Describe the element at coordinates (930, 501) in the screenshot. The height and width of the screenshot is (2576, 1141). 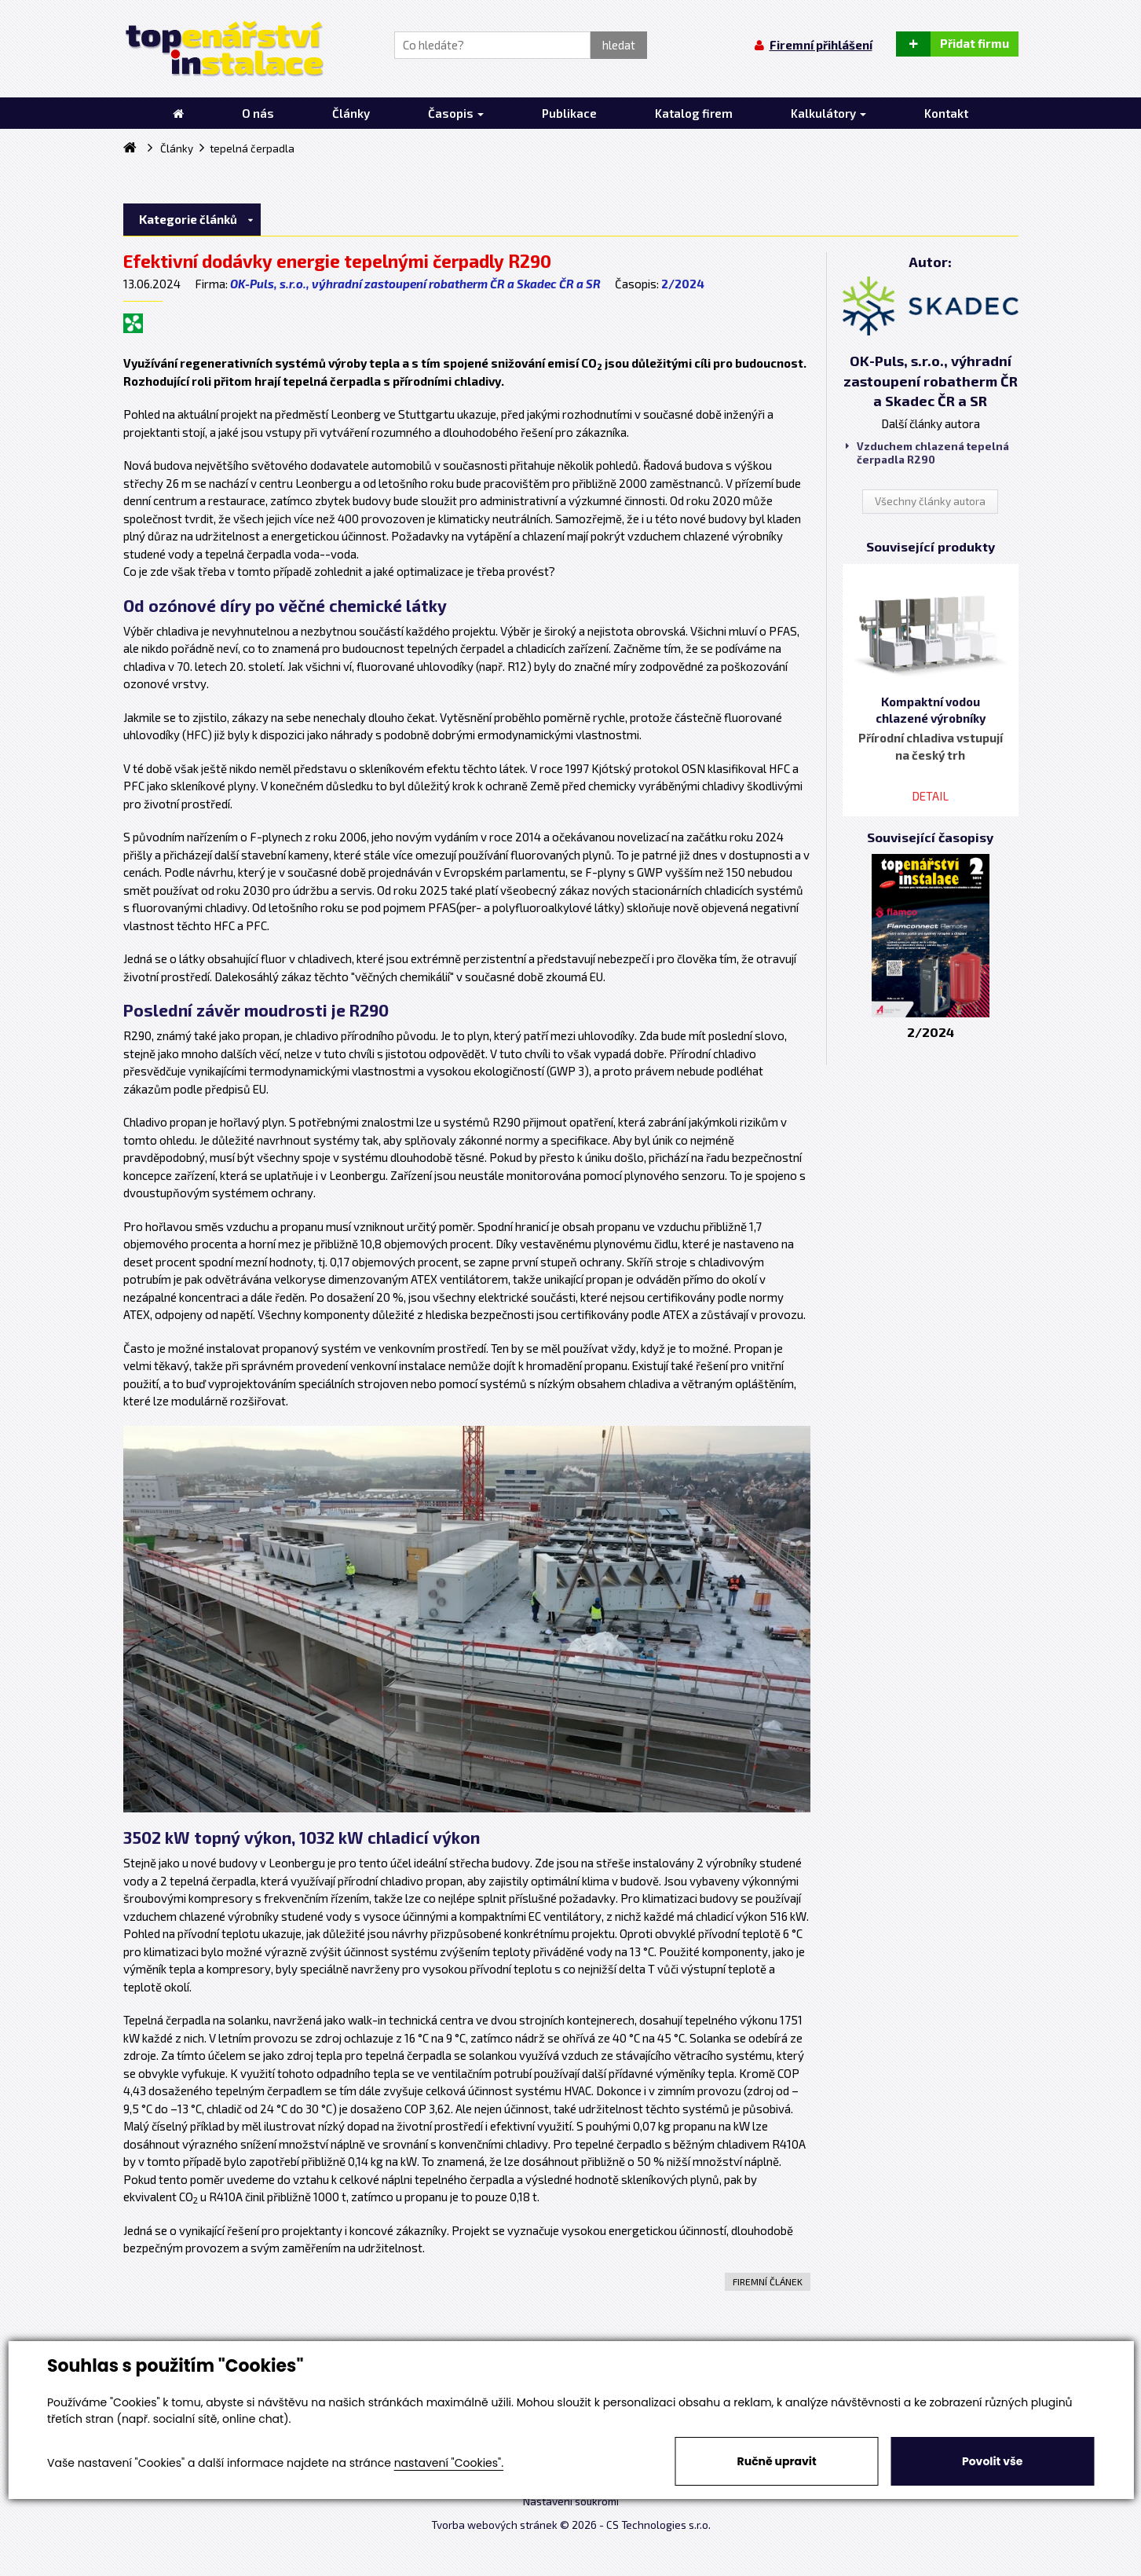
I see `Všechny články autora` at that location.